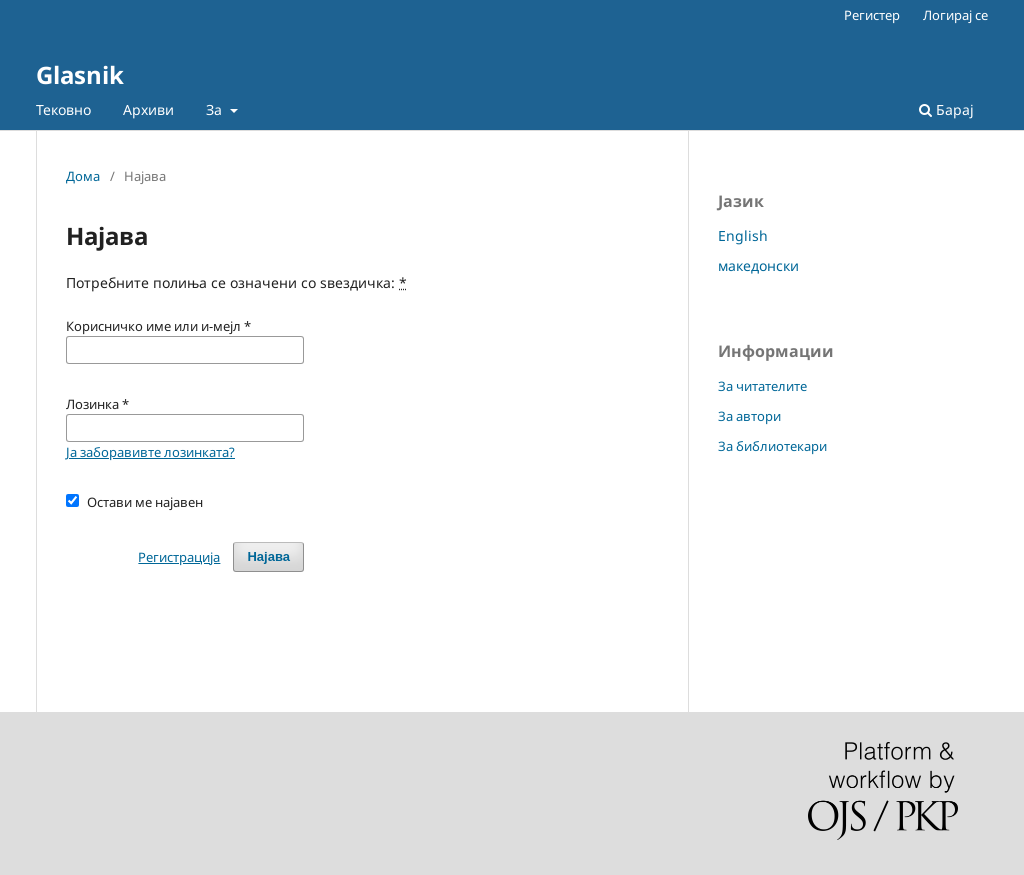  Describe the element at coordinates (955, 15) in the screenshot. I see `Логирај се` at that location.